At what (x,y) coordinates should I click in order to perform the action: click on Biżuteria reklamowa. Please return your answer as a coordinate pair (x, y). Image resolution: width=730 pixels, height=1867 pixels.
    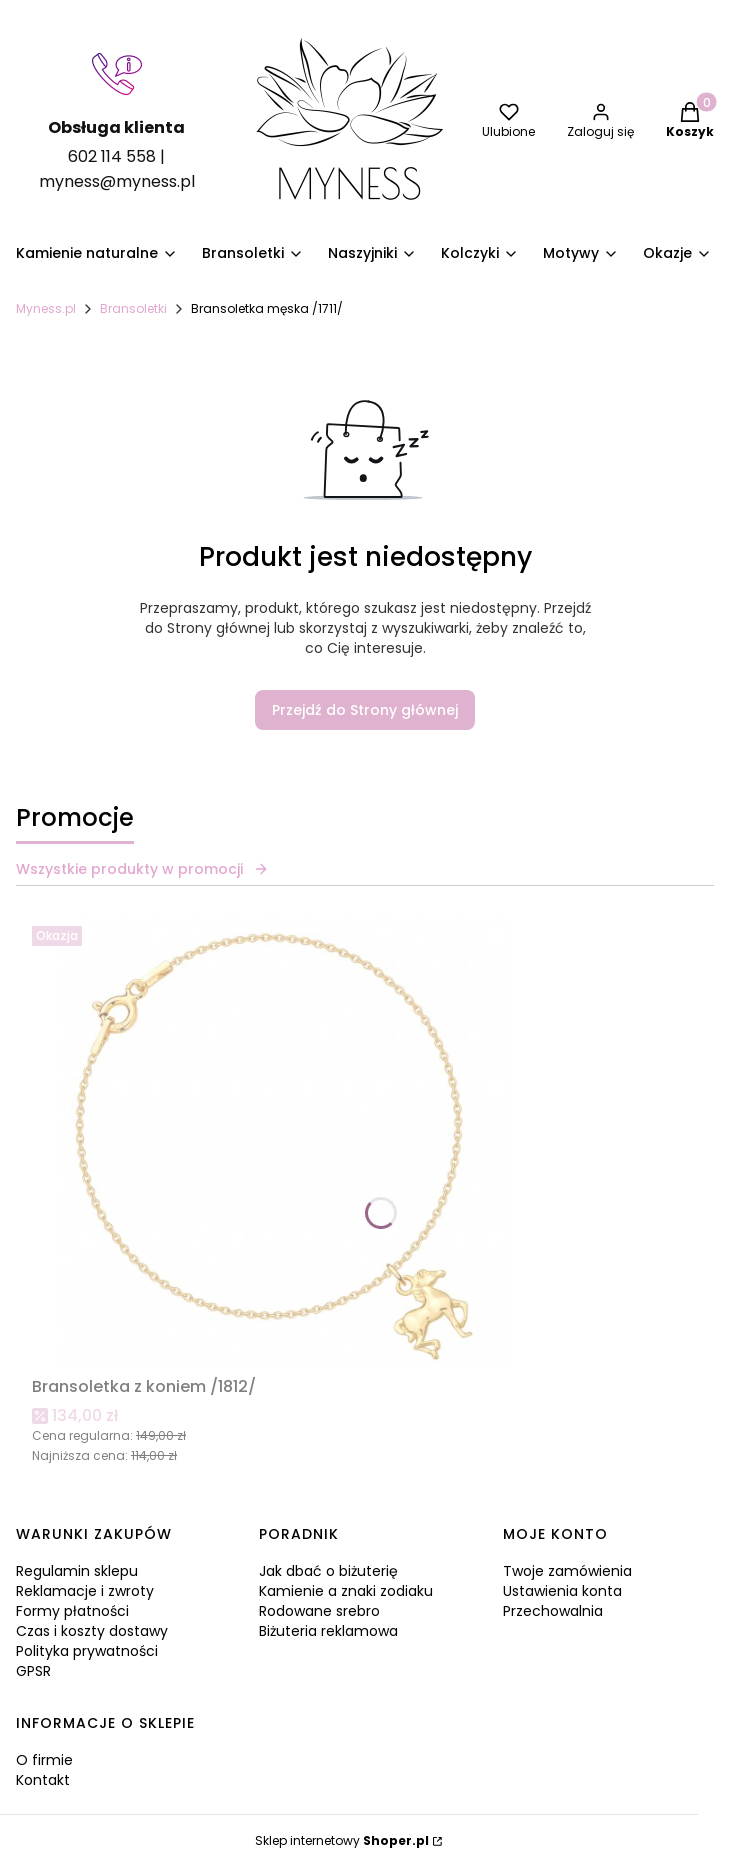
    Looking at the image, I should click on (328, 1631).